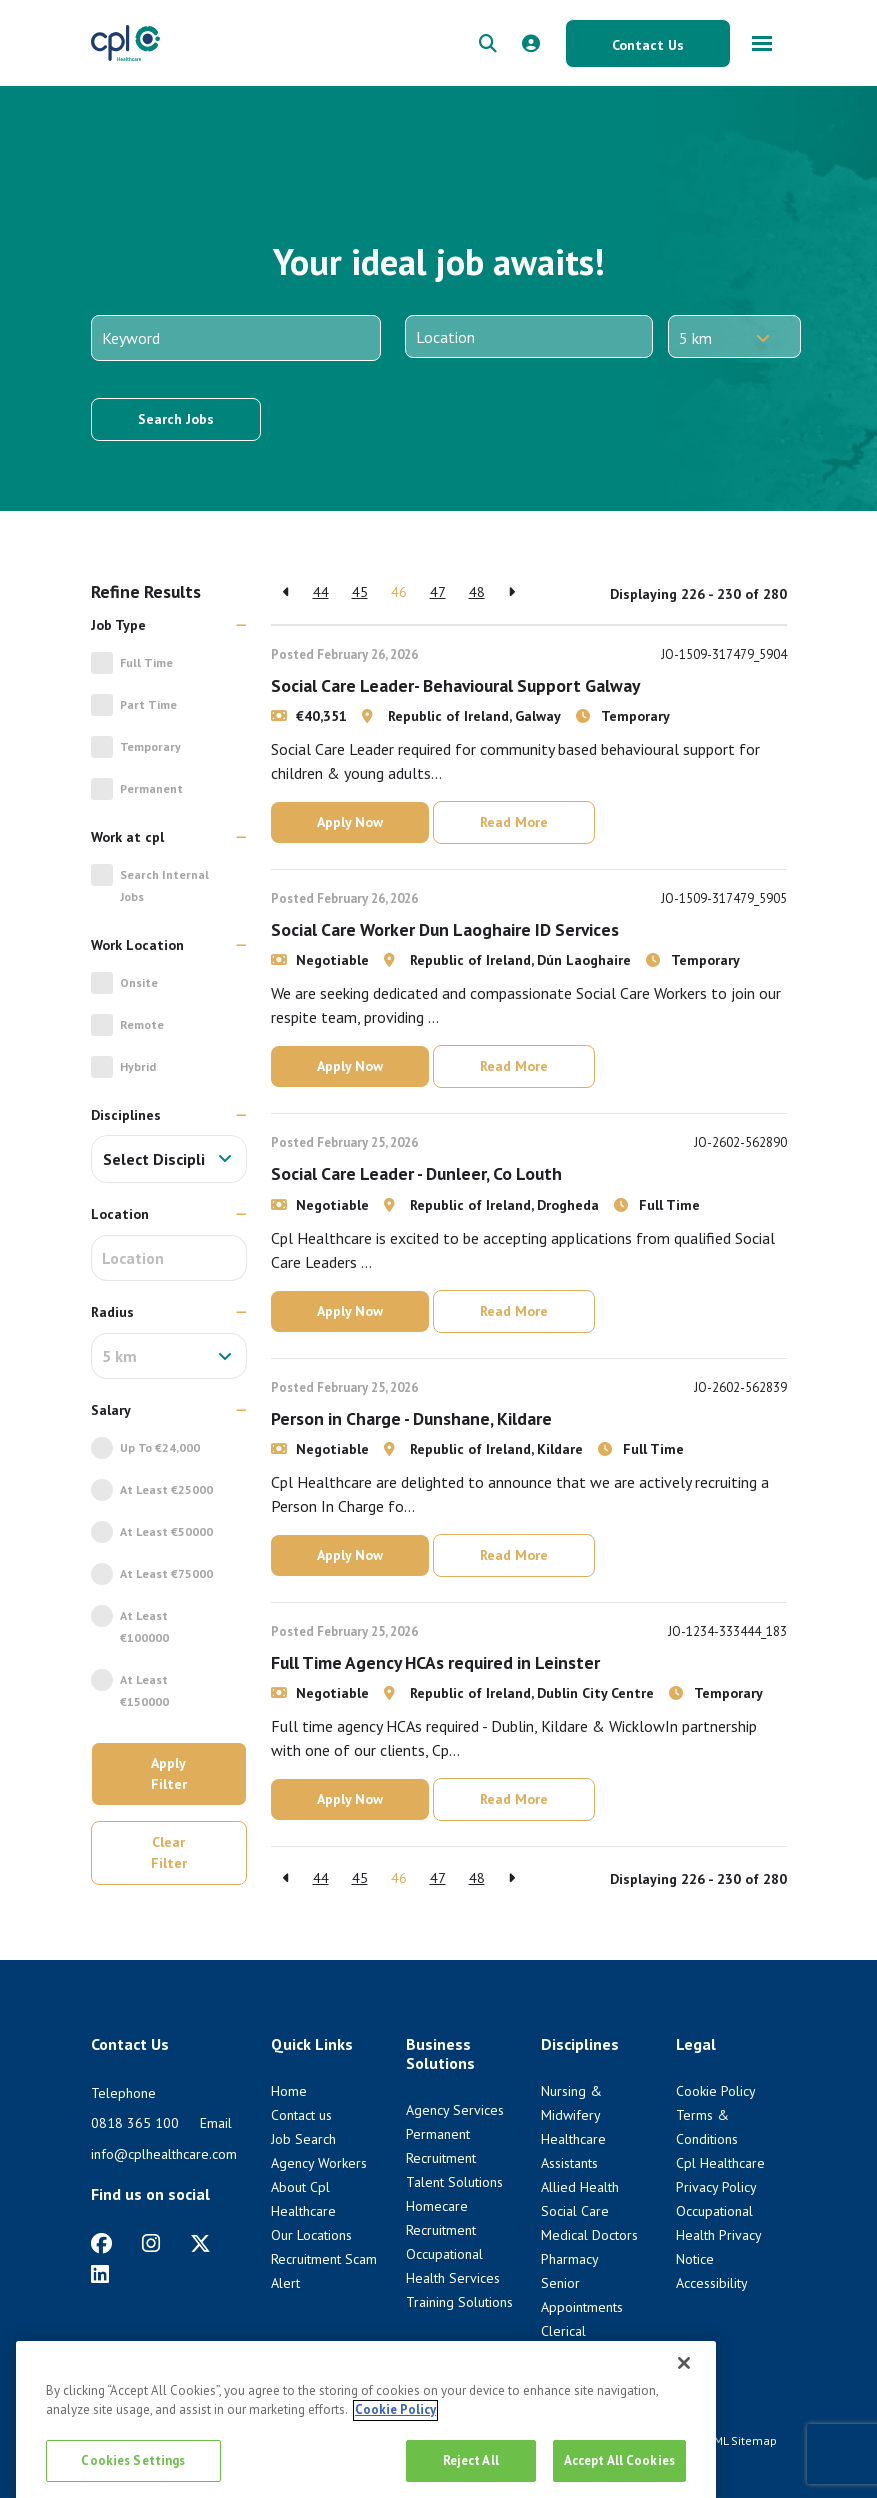  I want to click on Medical Doctors, so click(589, 2235).